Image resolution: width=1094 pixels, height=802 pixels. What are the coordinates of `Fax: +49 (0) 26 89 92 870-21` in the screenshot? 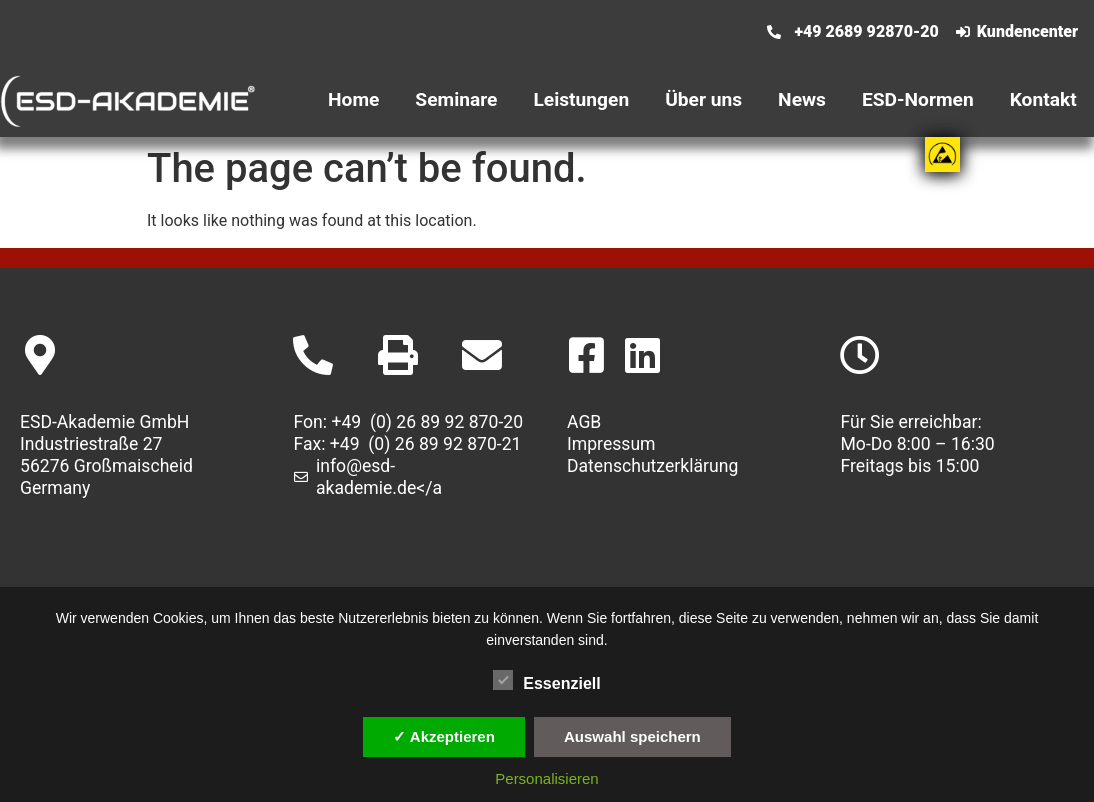 It's located at (408, 444).